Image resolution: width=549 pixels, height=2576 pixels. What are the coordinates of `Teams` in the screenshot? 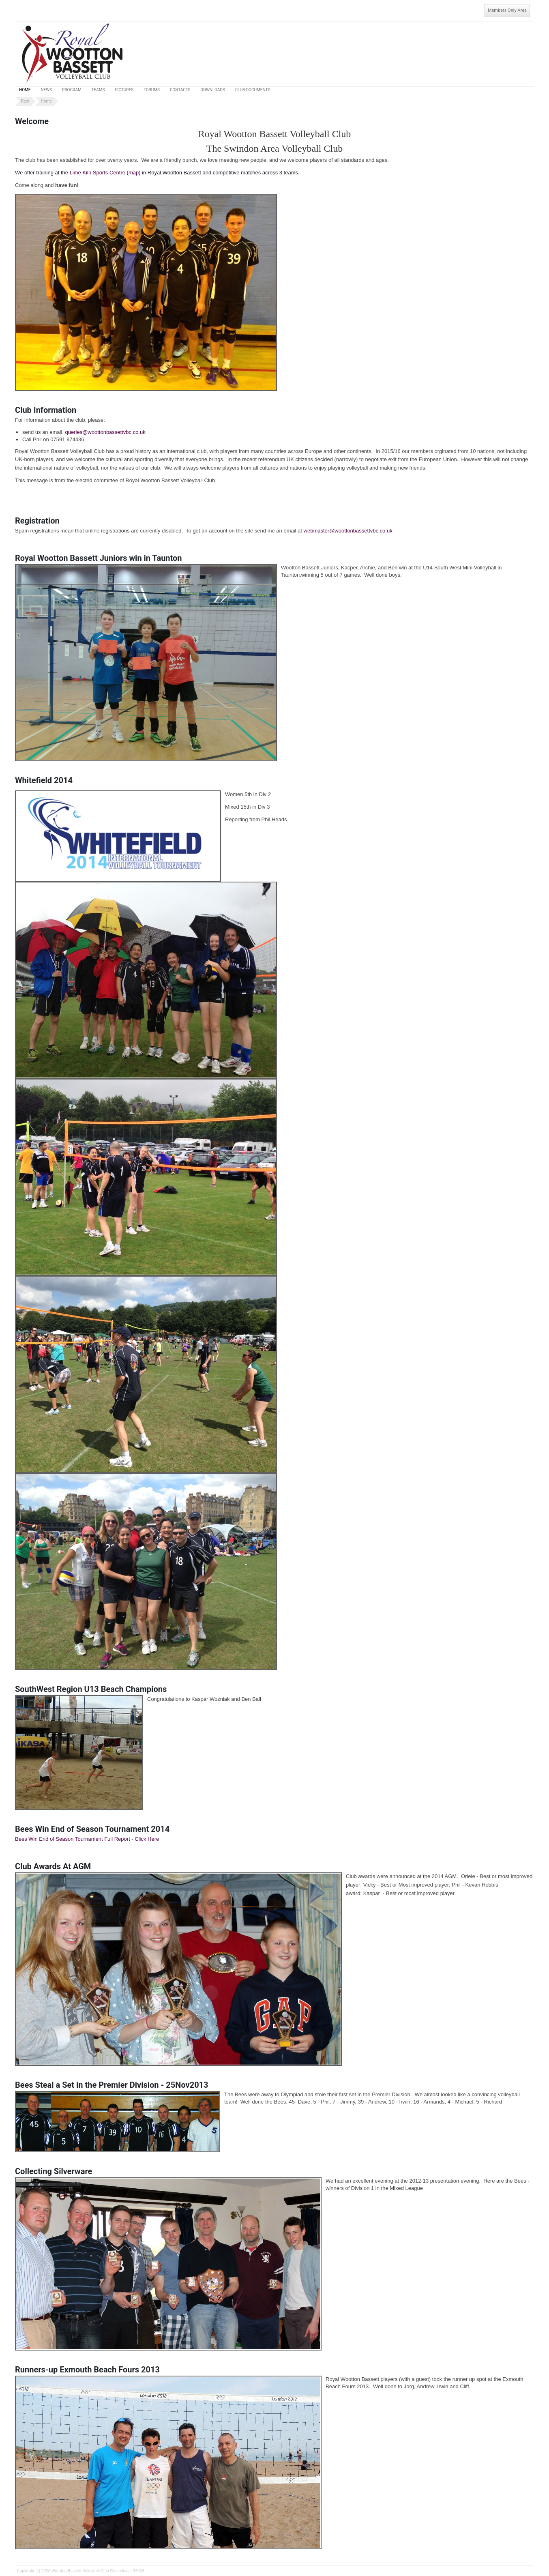 It's located at (98, 90).